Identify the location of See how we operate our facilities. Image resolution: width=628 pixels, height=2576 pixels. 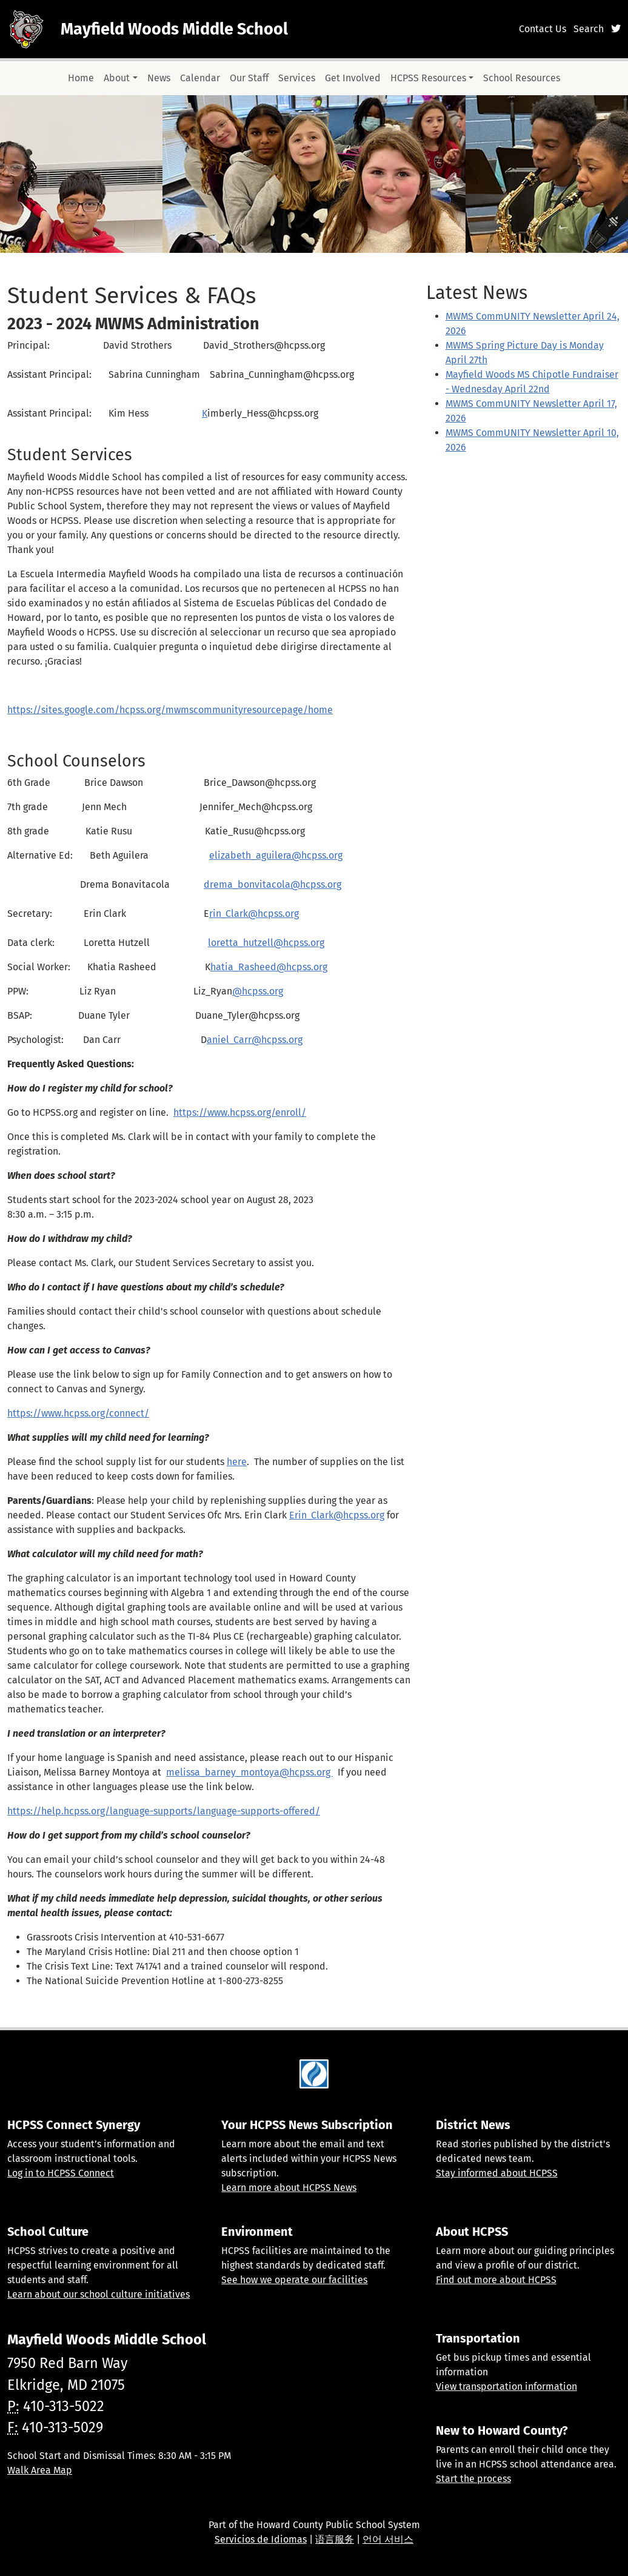
(294, 2280).